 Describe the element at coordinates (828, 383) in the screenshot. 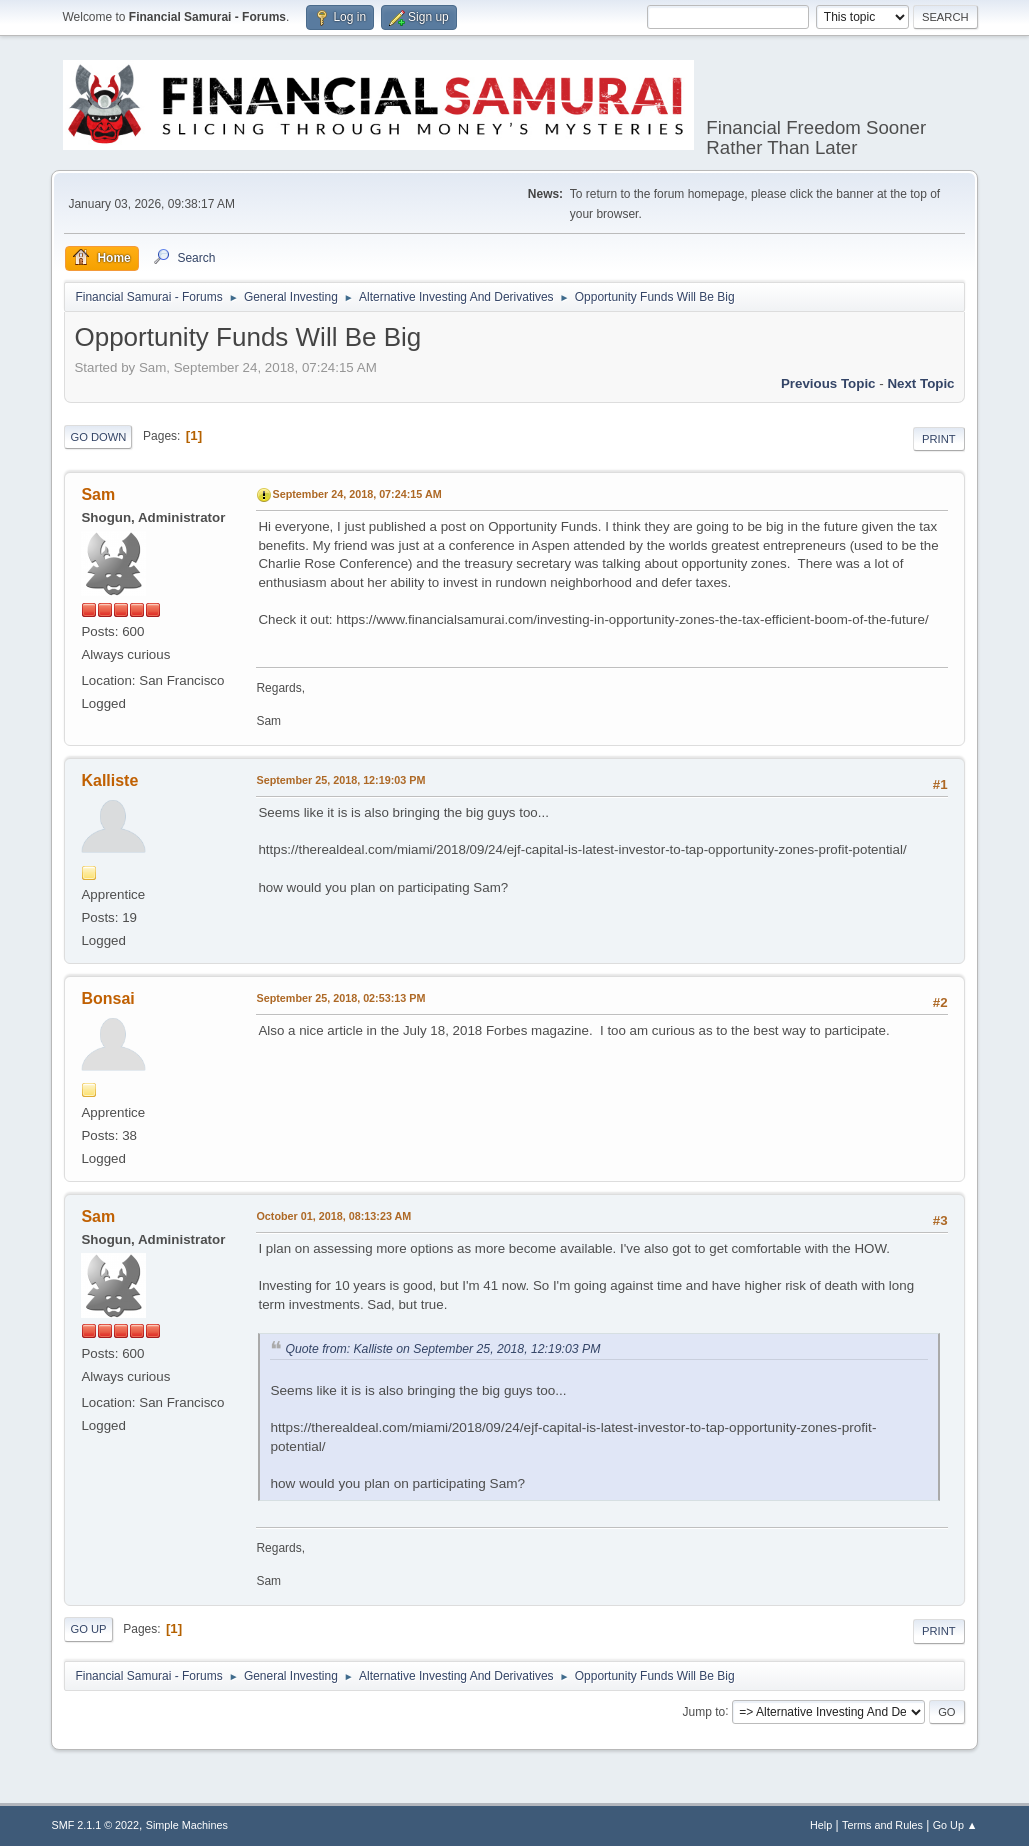

I see `Previous topic` at that location.